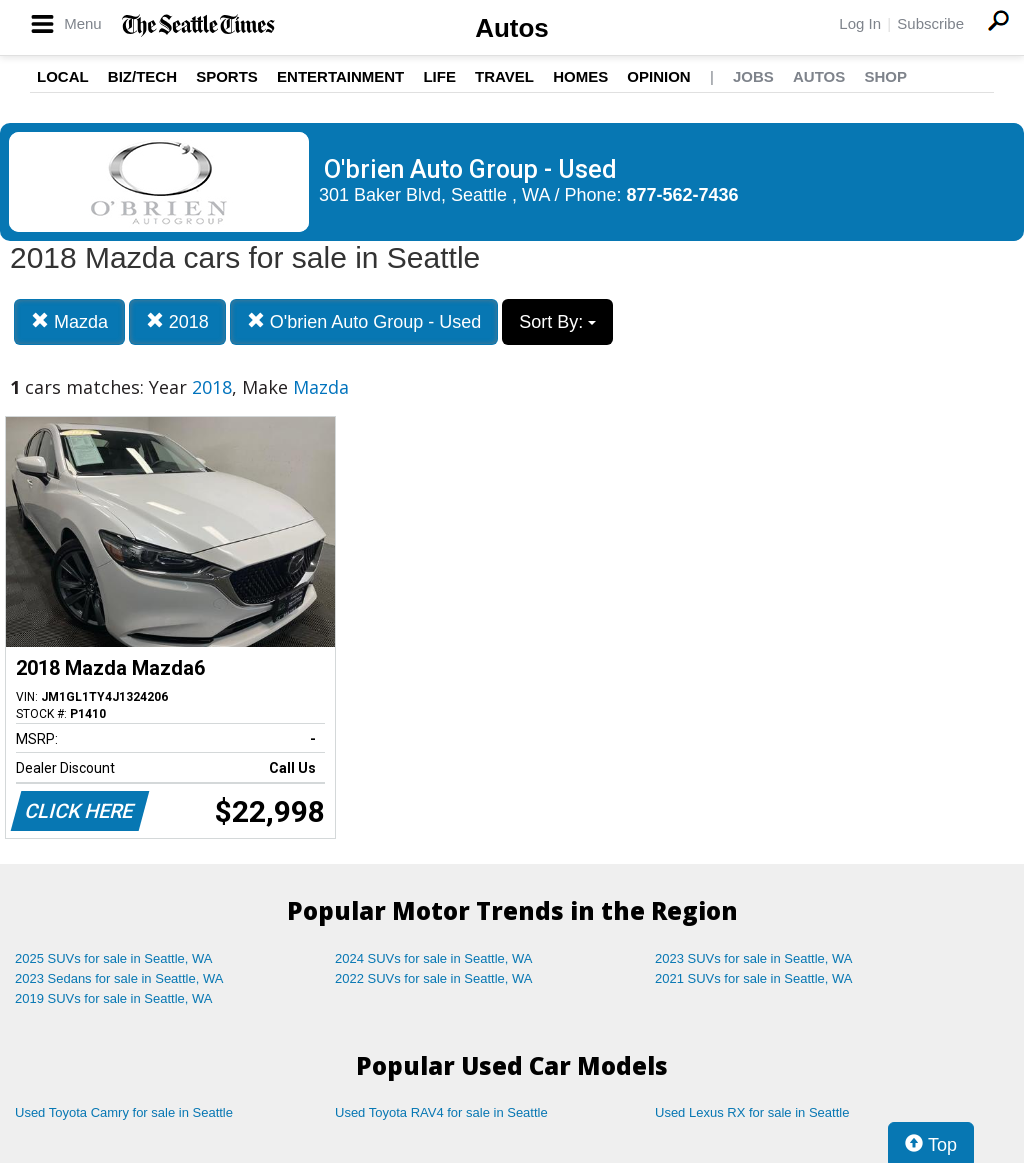 This screenshot has width=1024, height=1163. Describe the element at coordinates (177, 321) in the screenshot. I see `2018` at that location.